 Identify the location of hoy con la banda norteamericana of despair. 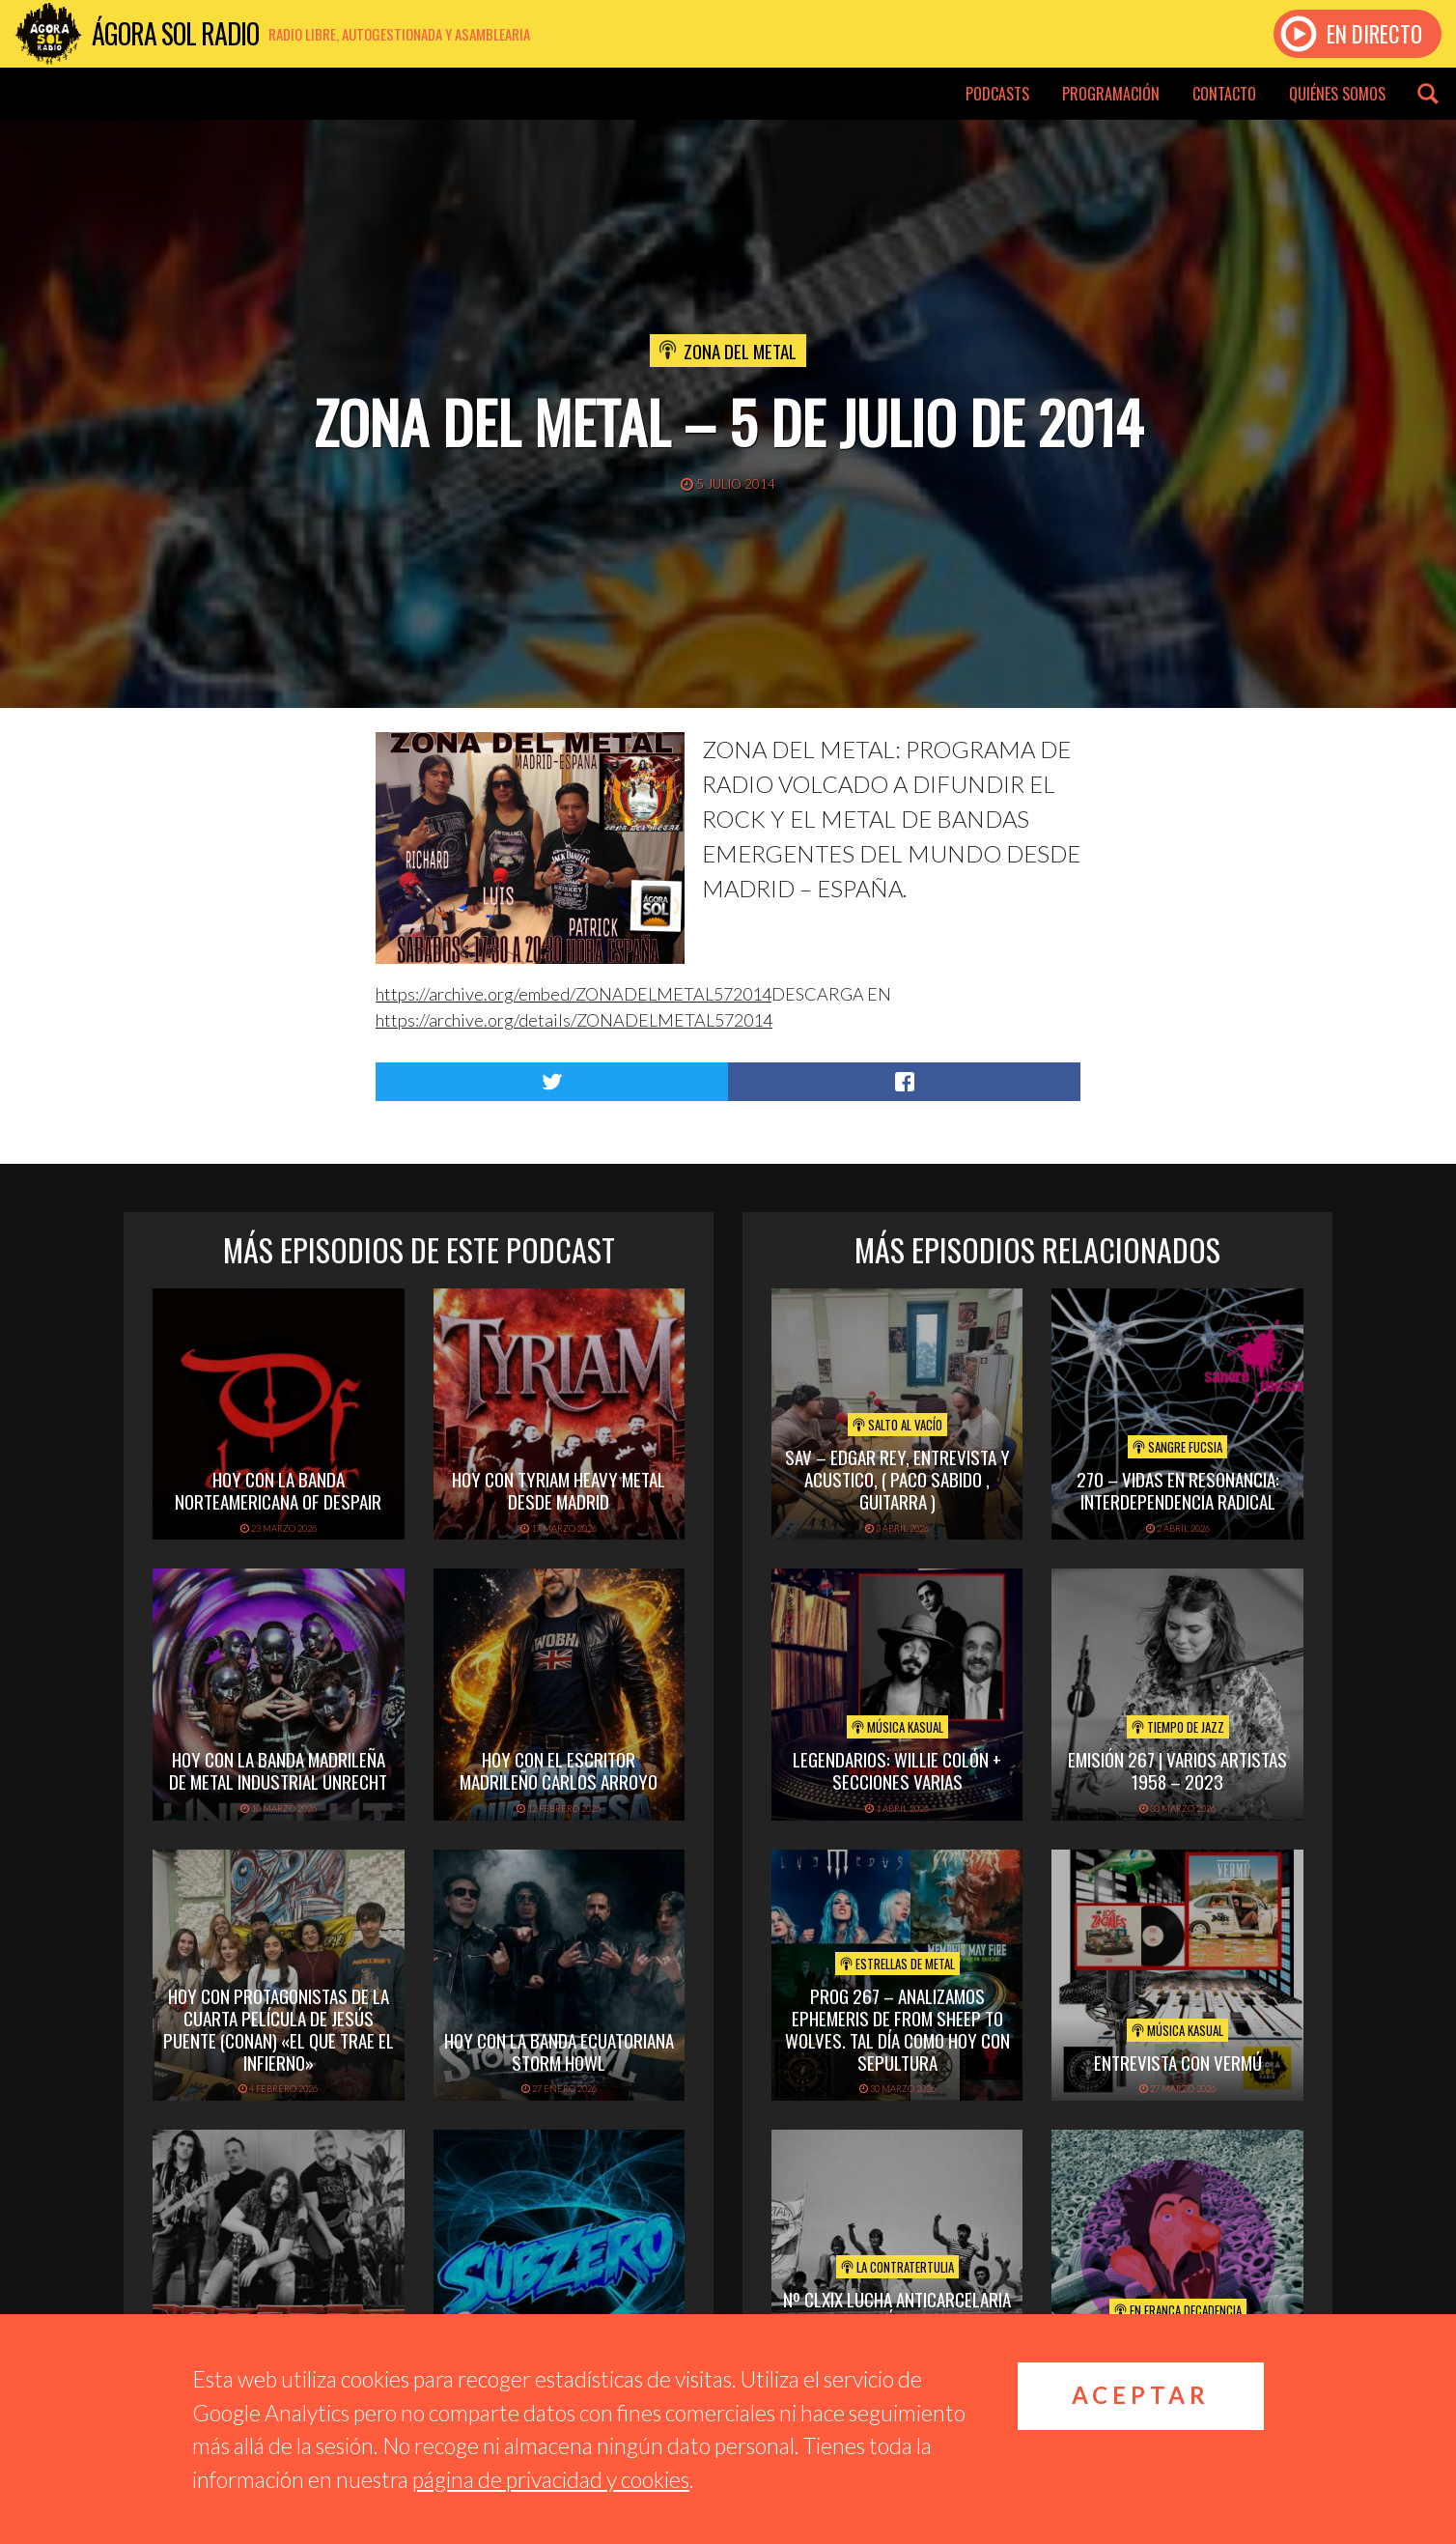
(278, 1489).